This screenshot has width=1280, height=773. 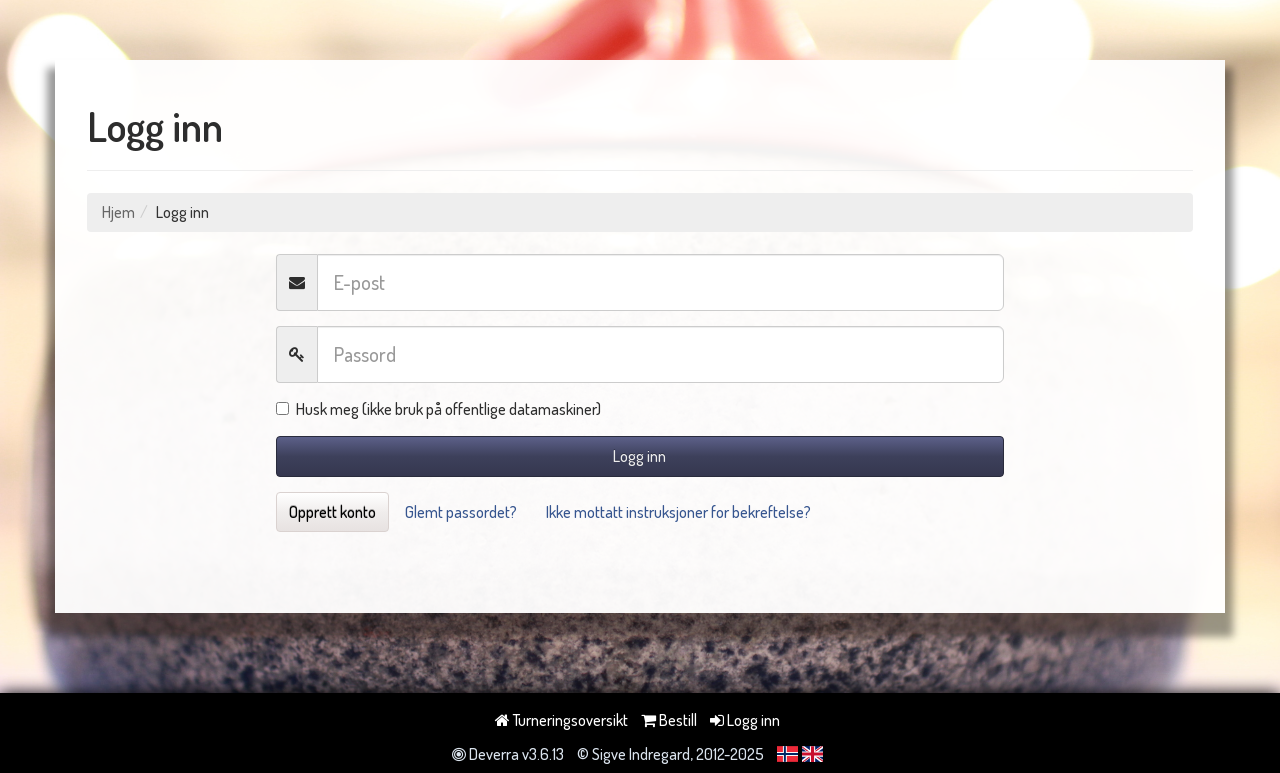 I want to click on Ikke mottatt instruksjoner for bekreftelse?, so click(x=678, y=512).